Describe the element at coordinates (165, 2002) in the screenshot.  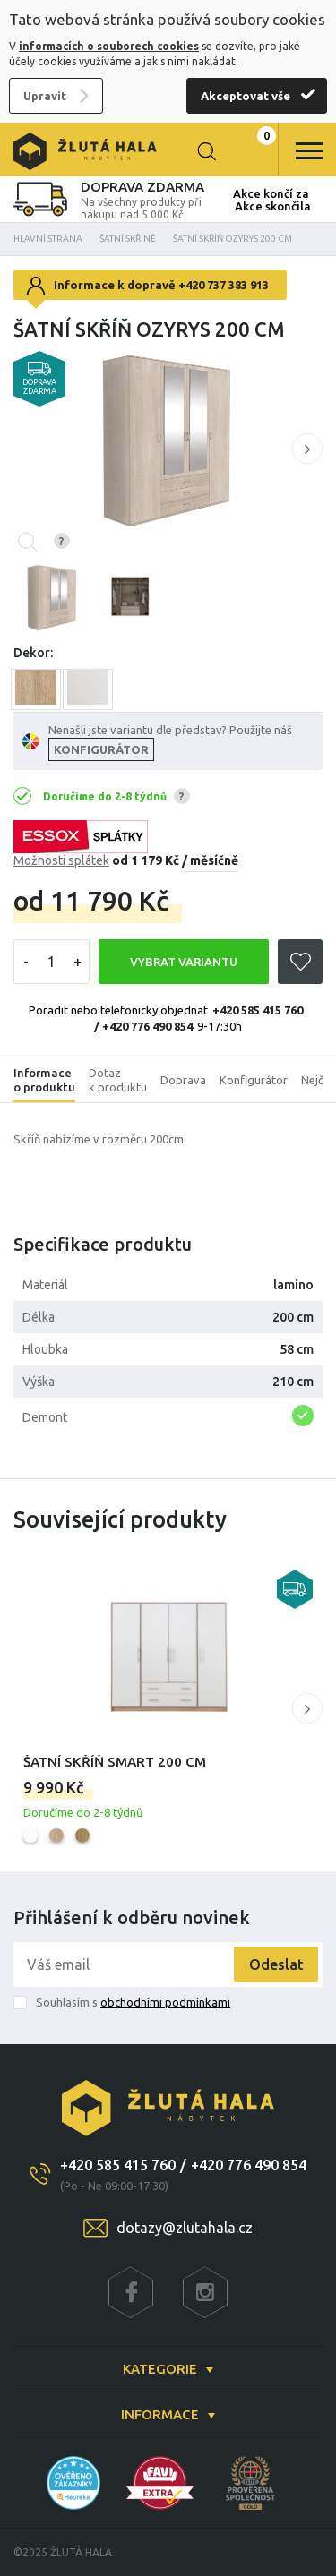
I see `obchodními podmínkami` at that location.